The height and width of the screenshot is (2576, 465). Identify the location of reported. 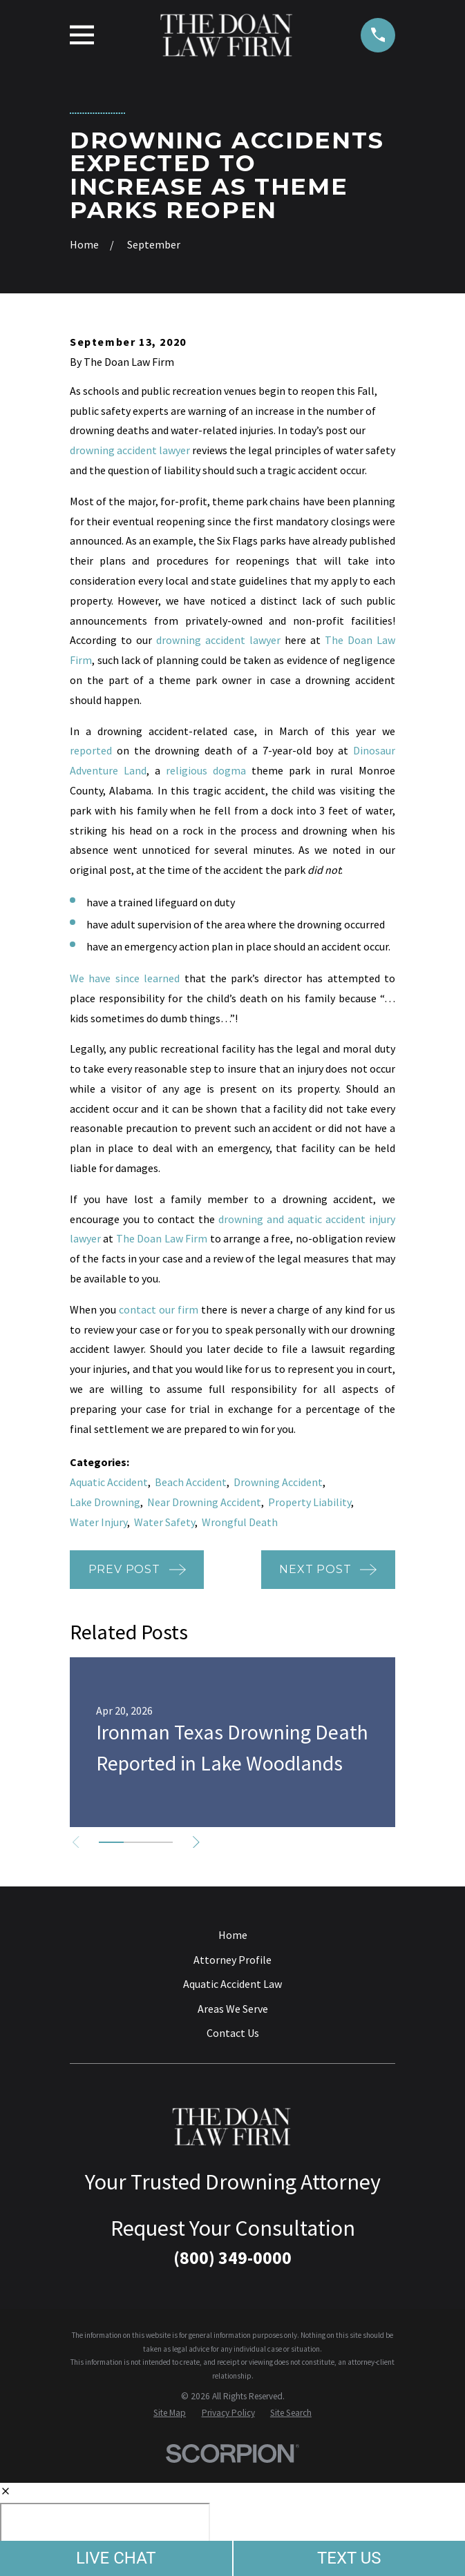
(91, 750).